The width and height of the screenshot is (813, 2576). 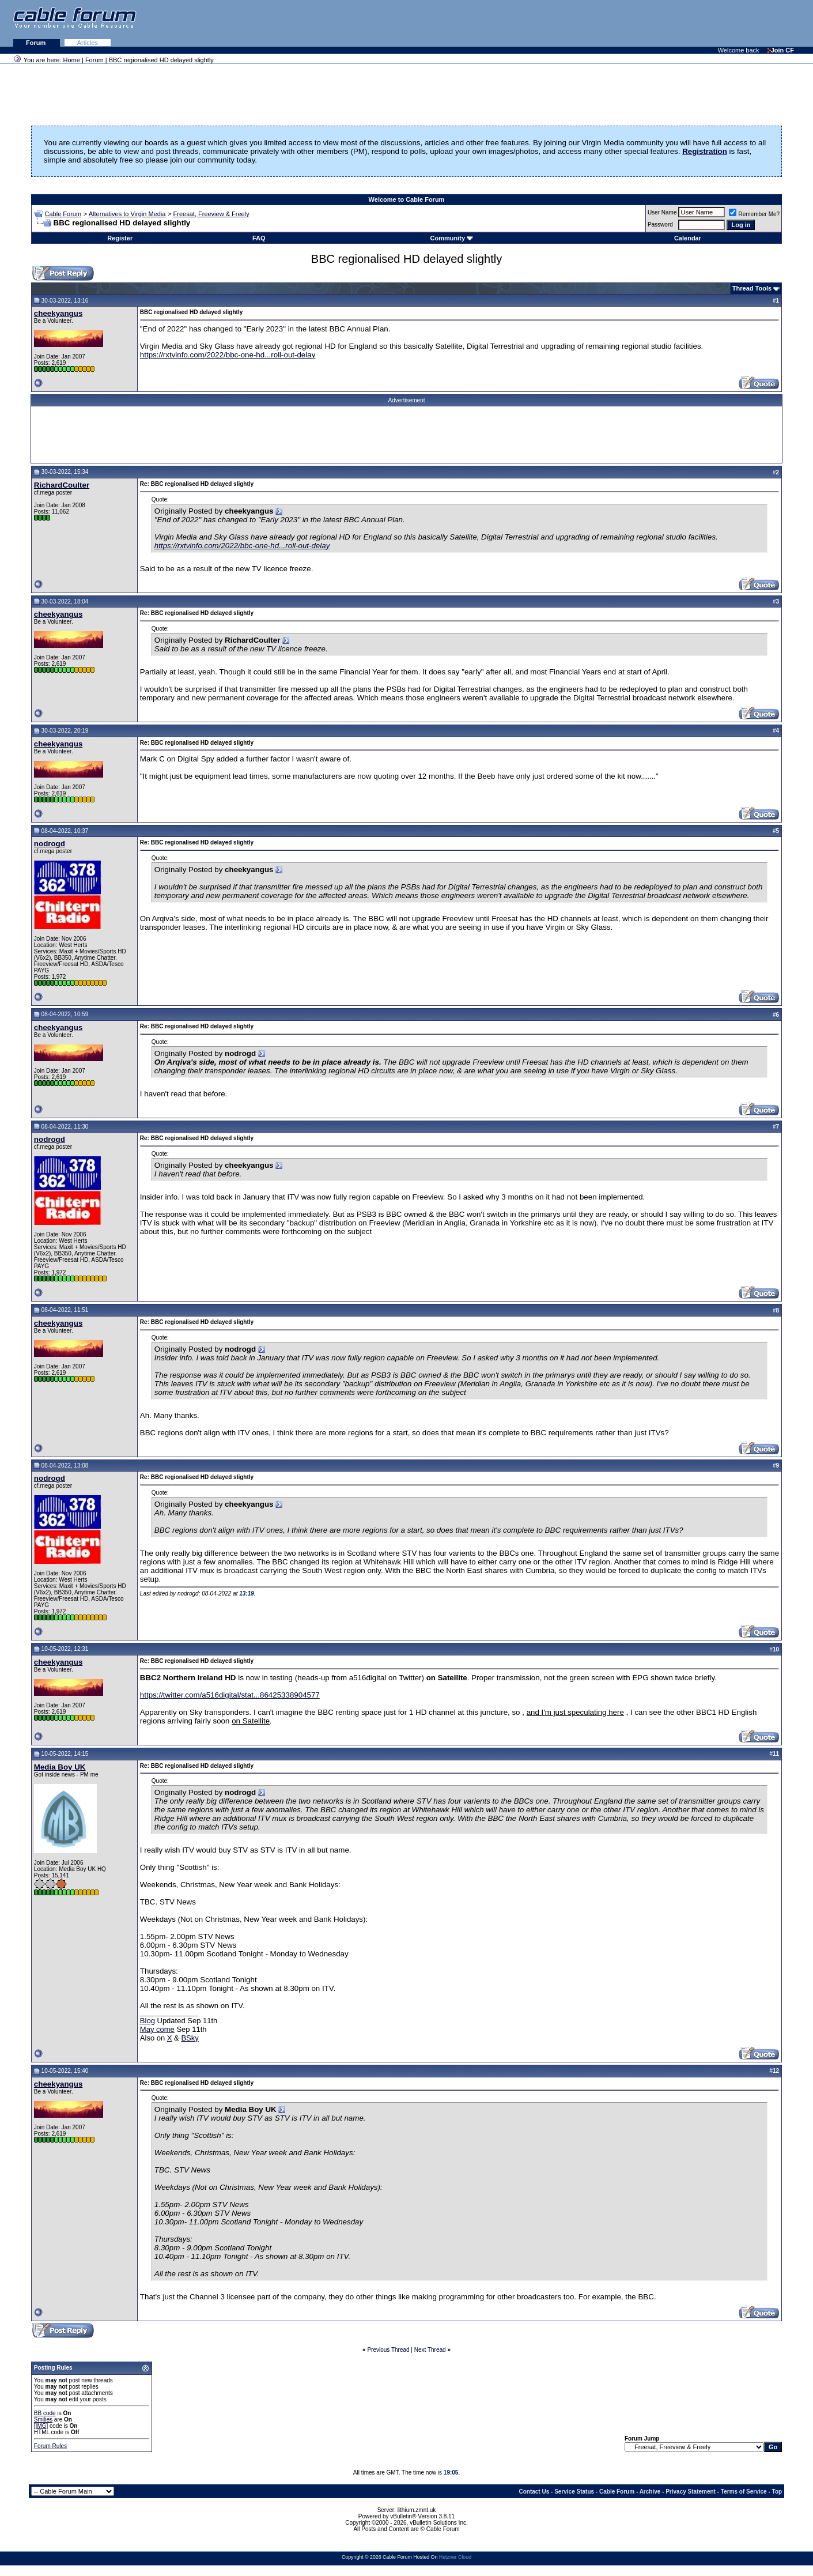 What do you see at coordinates (127, 213) in the screenshot?
I see `Alternatives to Virgin Media` at bounding box center [127, 213].